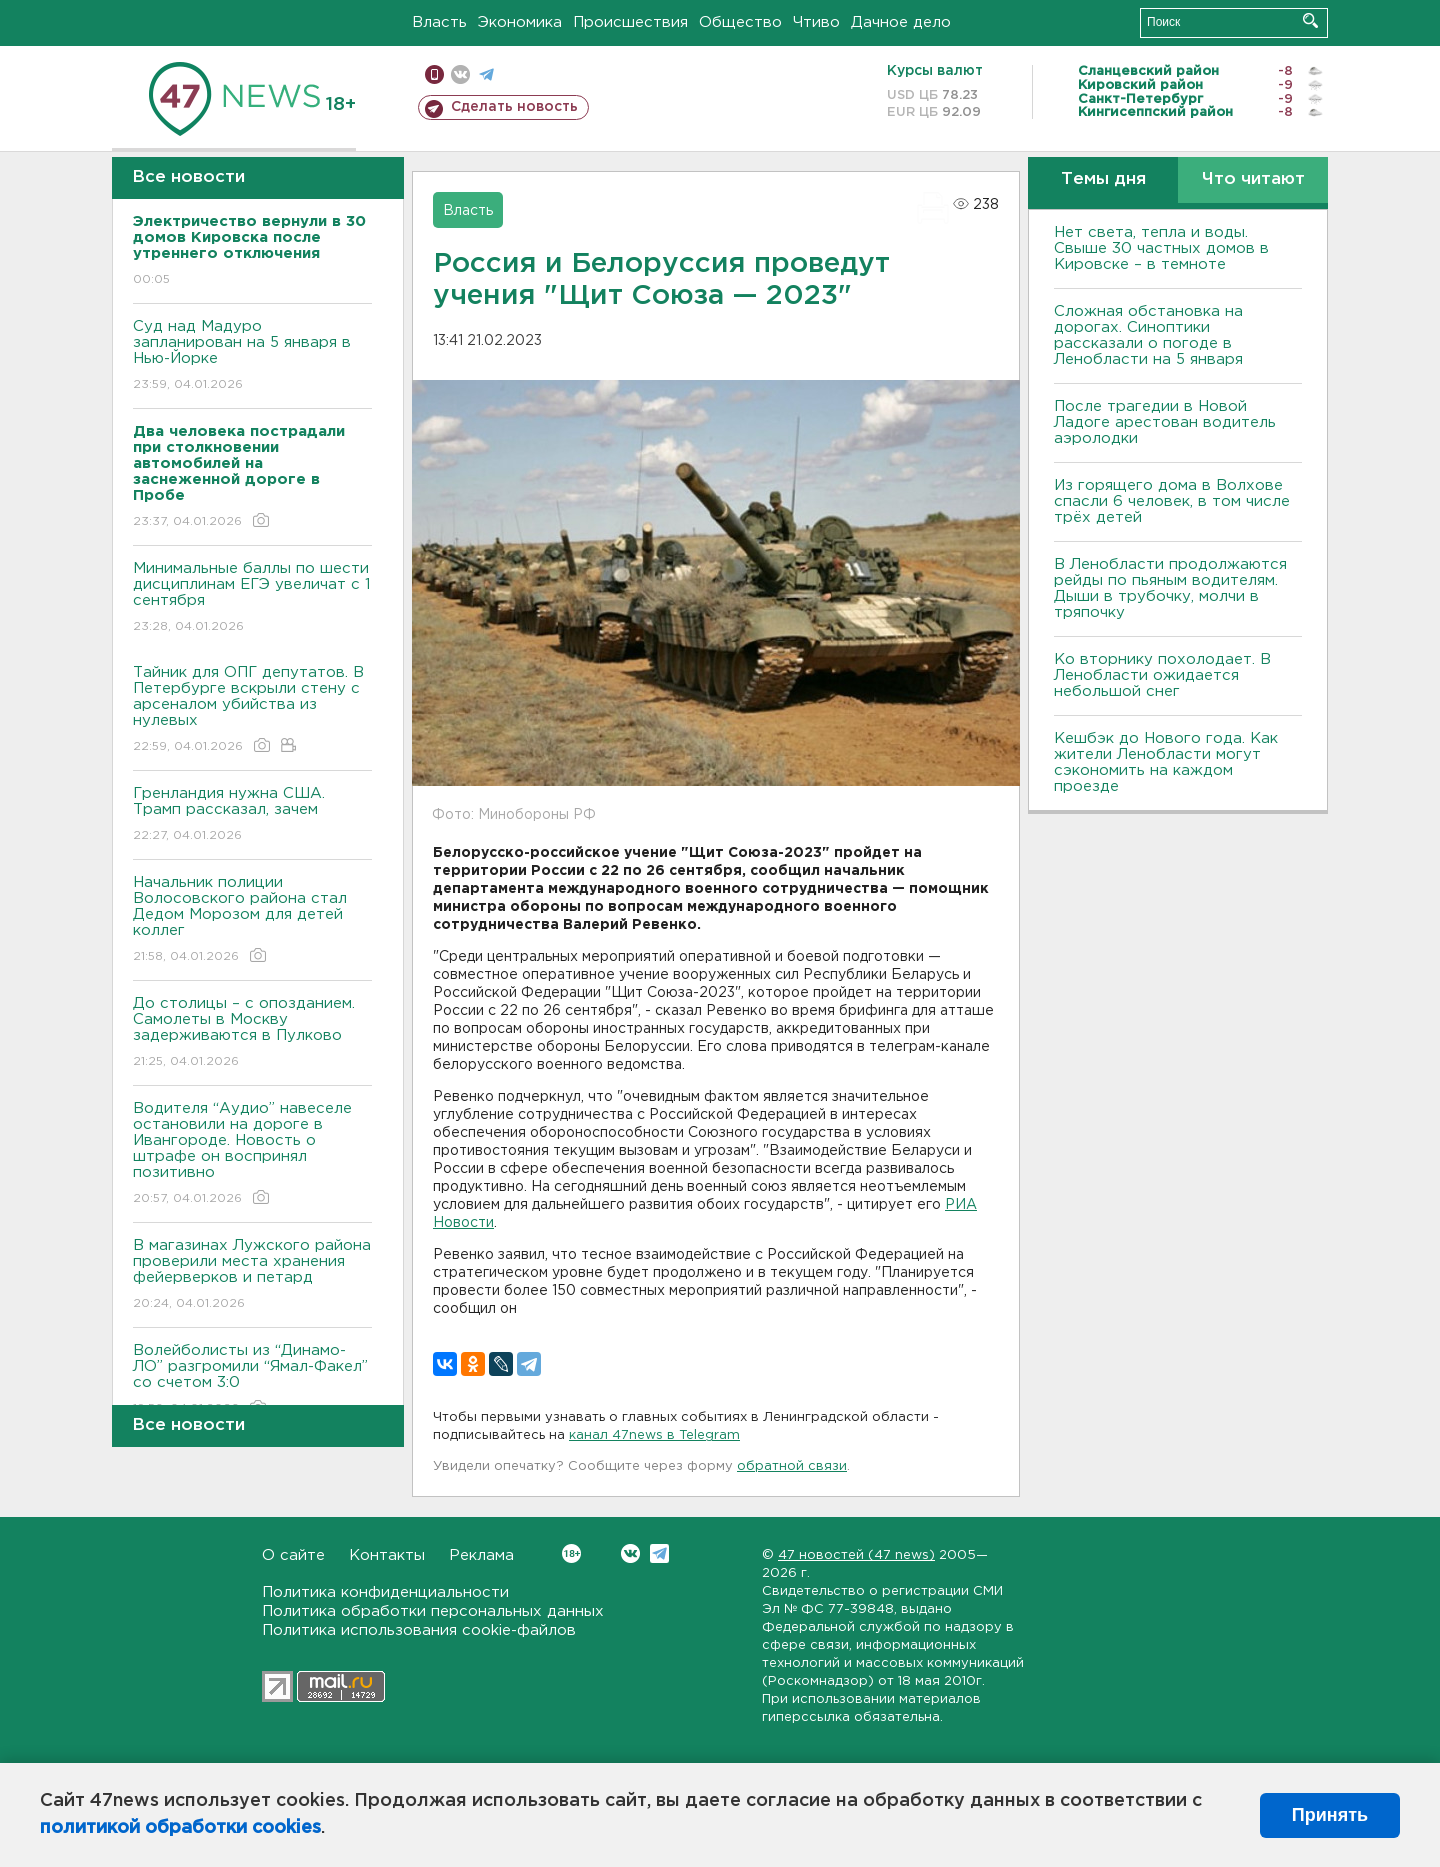 This screenshot has width=1440, height=1867. I want to click on О сайте, so click(293, 1555).